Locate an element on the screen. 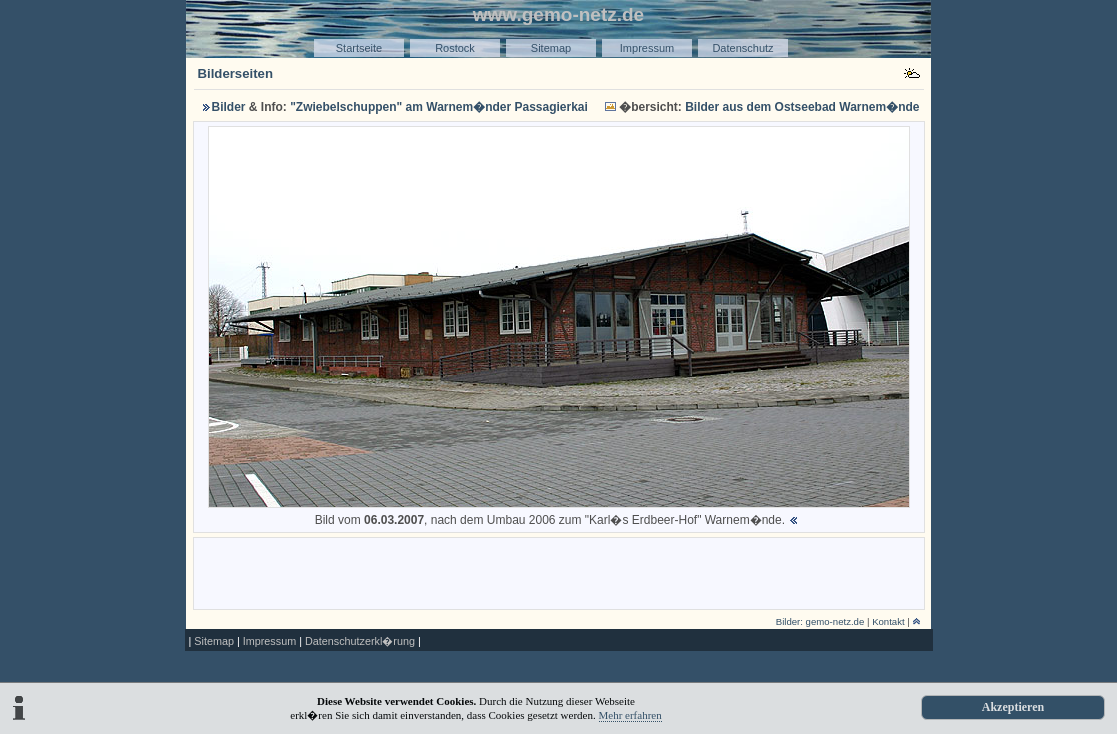 The width and height of the screenshot is (1117, 734). Akzeptieren is located at coordinates (1013, 707).